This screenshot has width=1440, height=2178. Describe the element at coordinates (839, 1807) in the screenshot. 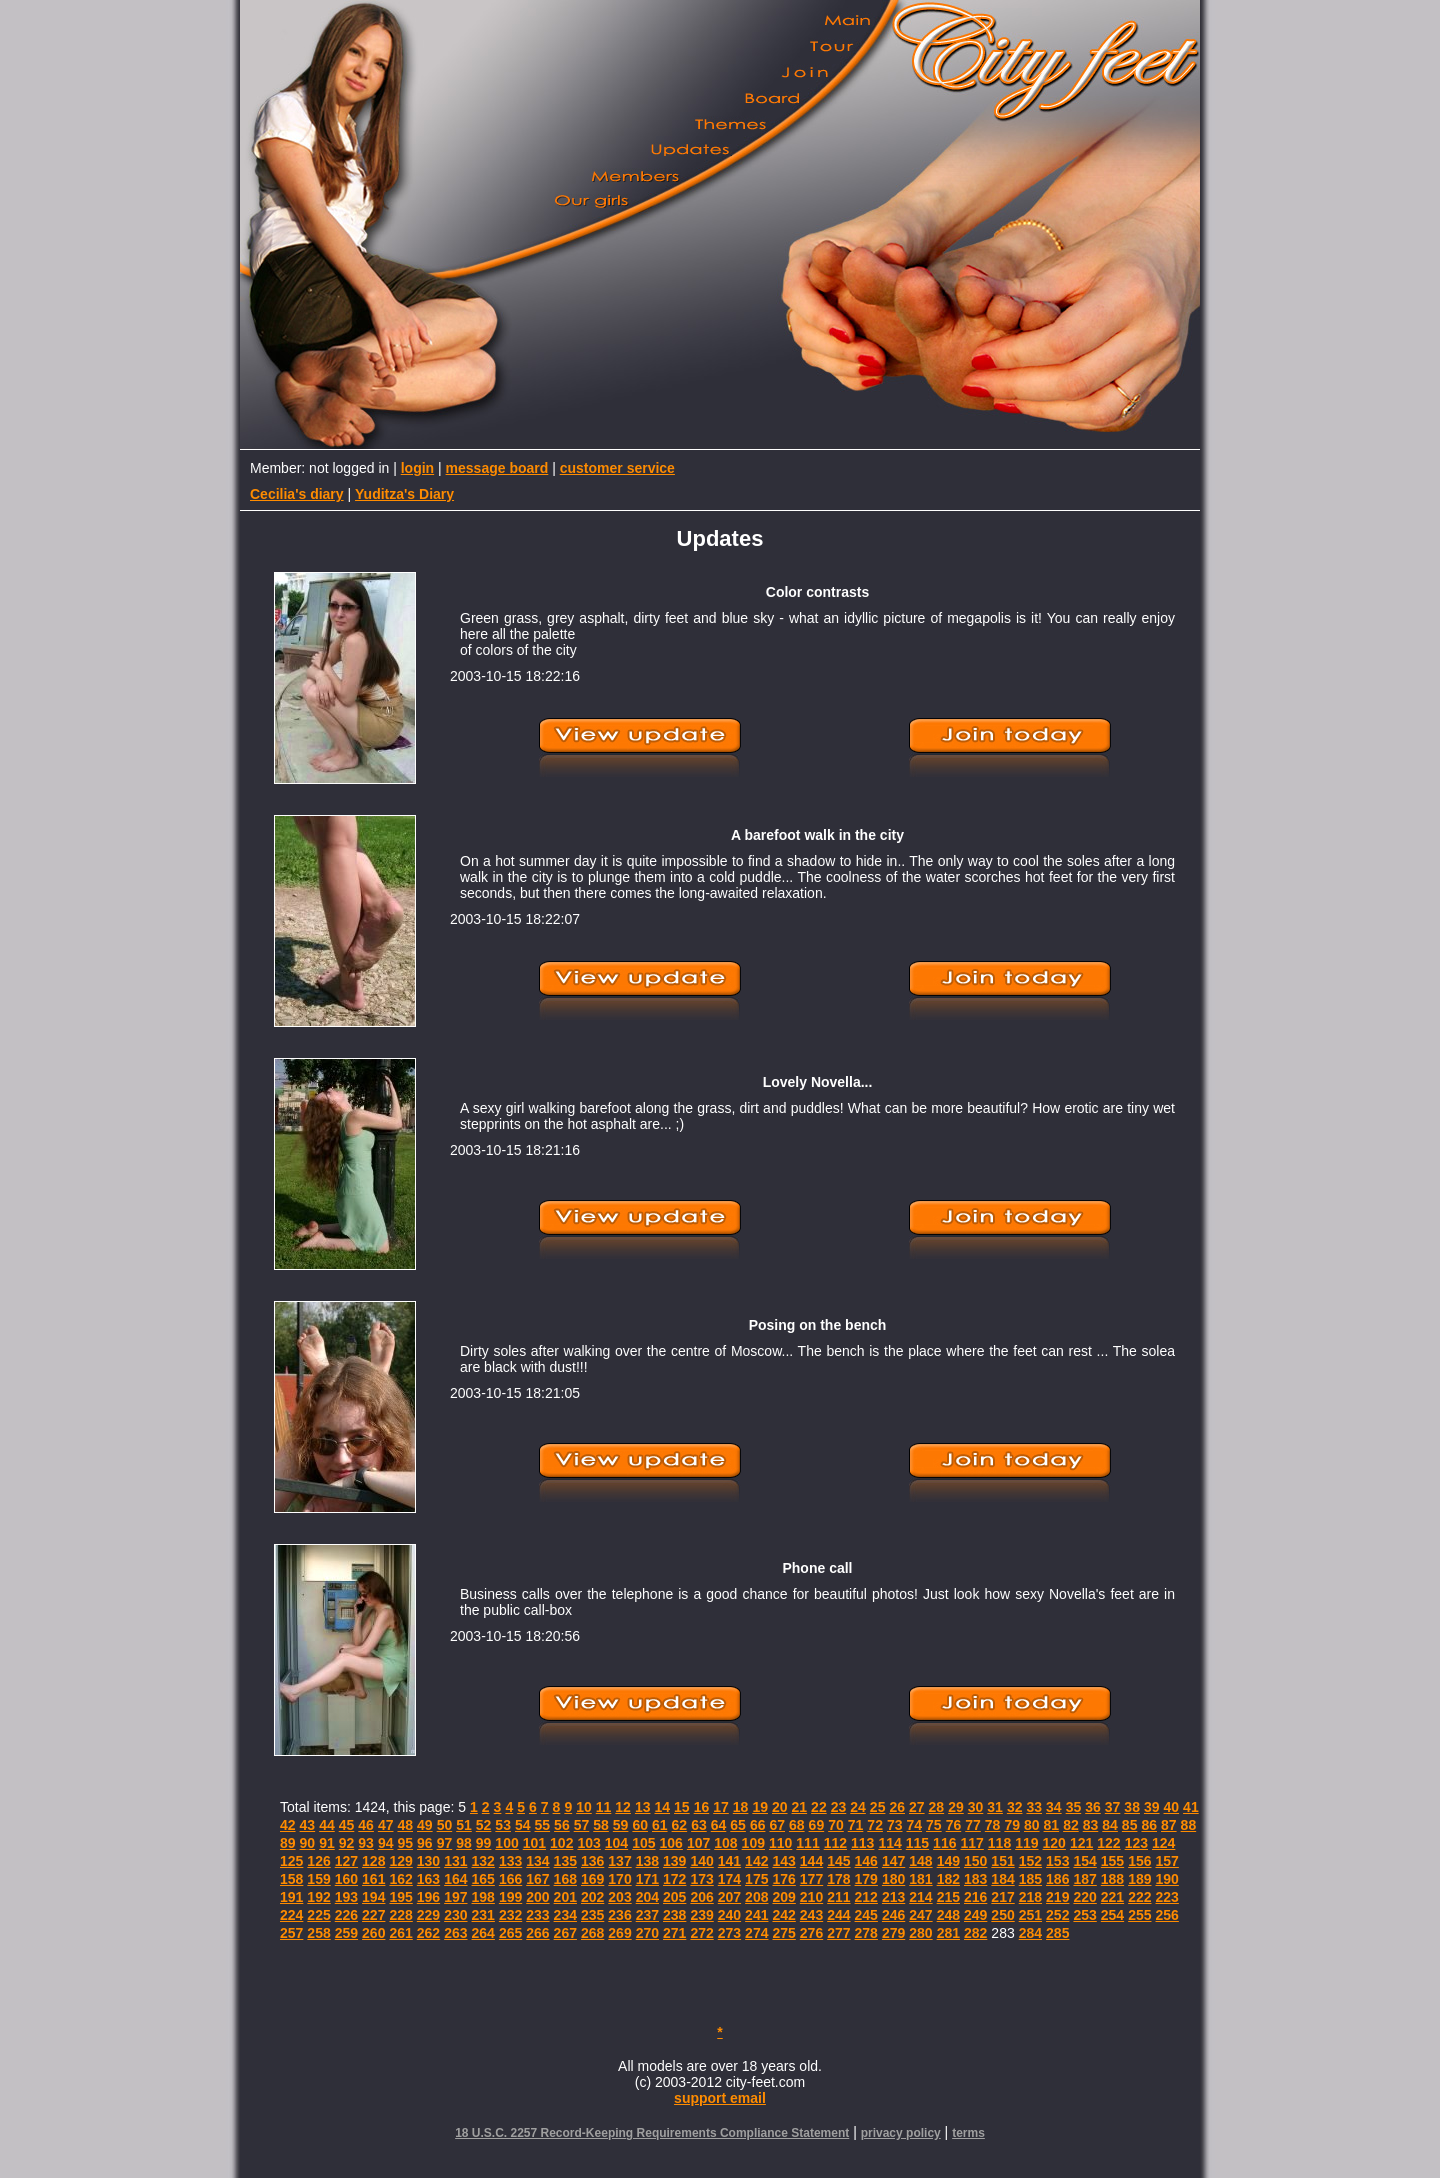

I see `23` at that location.